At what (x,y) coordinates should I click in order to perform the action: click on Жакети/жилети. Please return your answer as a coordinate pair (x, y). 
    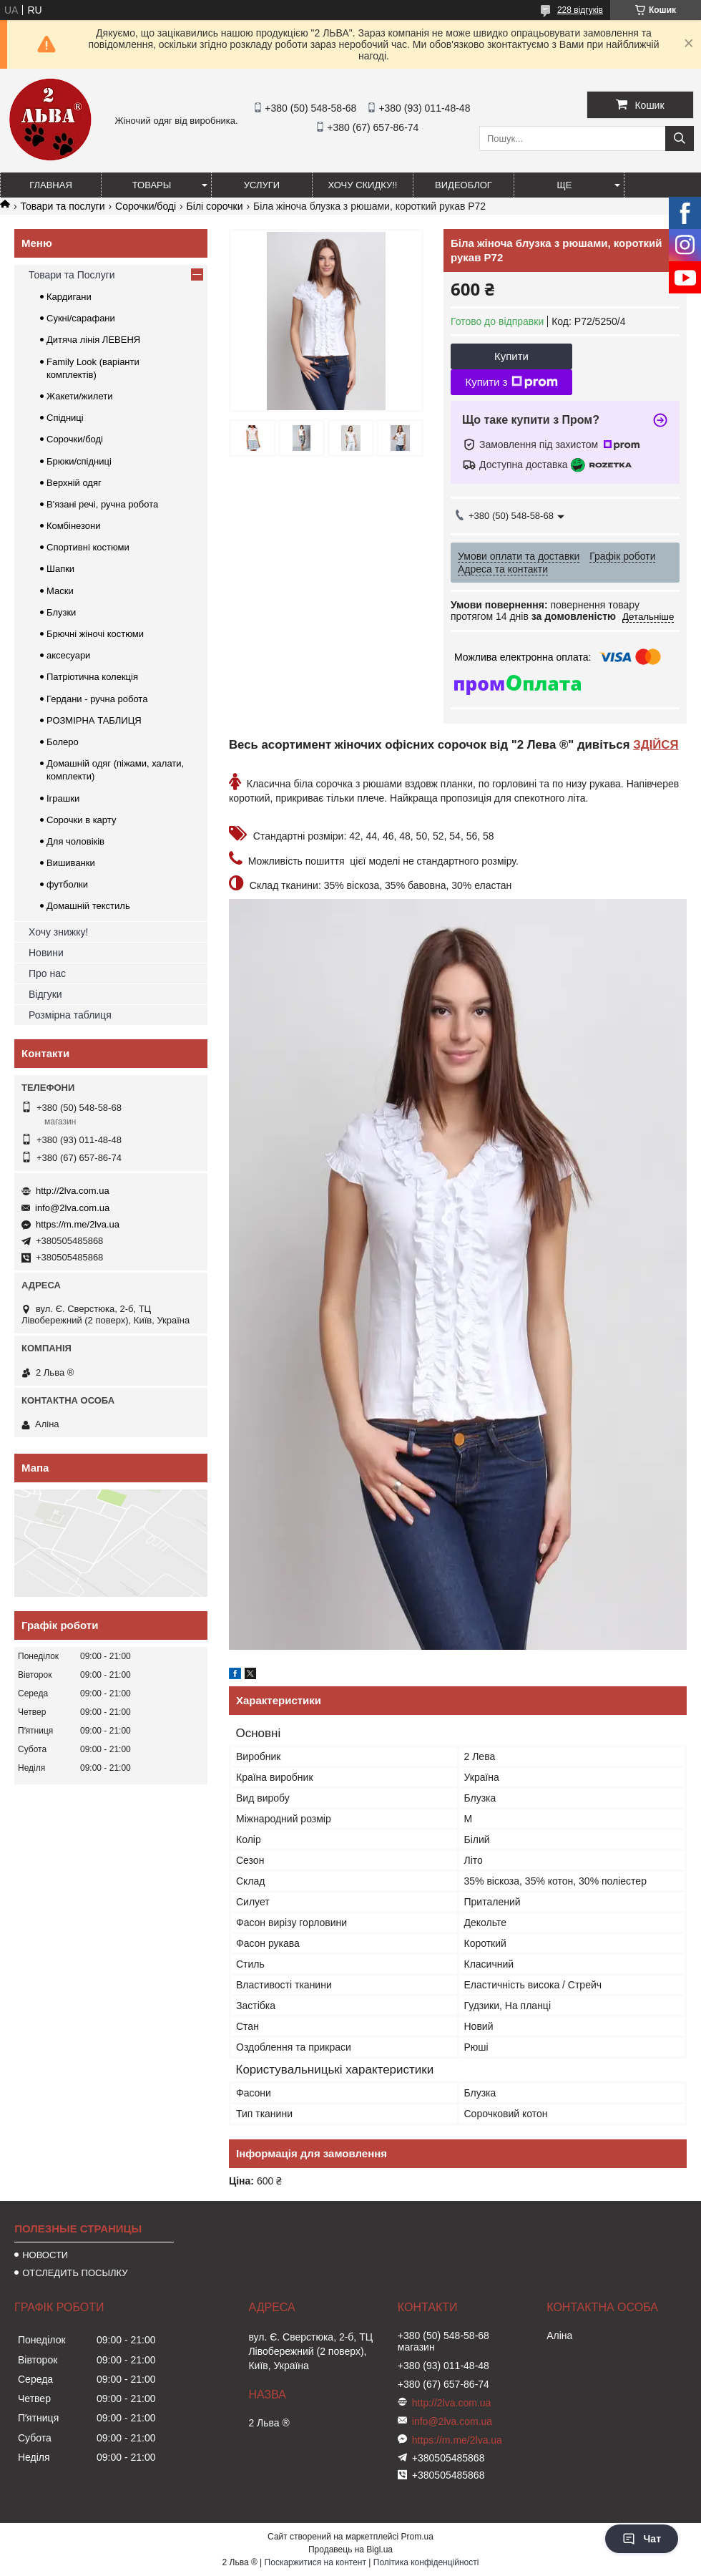
    Looking at the image, I should click on (79, 396).